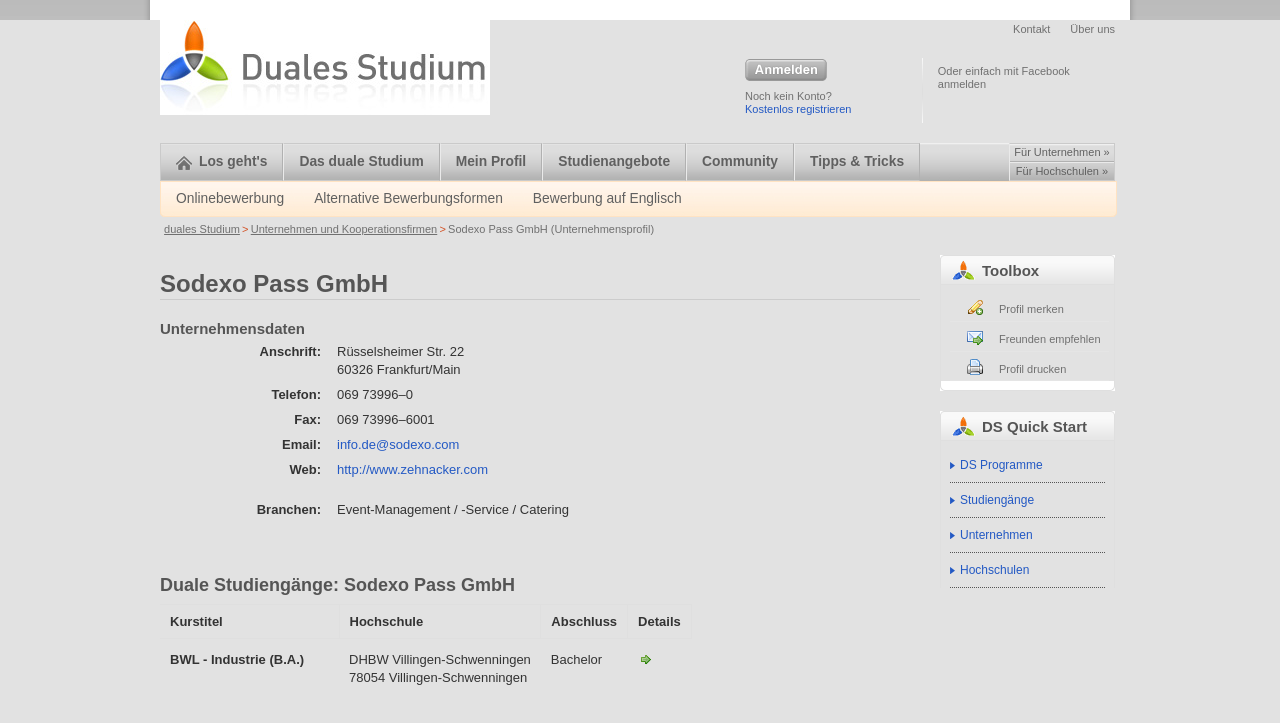 The height and width of the screenshot is (723, 1280). Describe the element at coordinates (1001, 465) in the screenshot. I see `DS Programme` at that location.